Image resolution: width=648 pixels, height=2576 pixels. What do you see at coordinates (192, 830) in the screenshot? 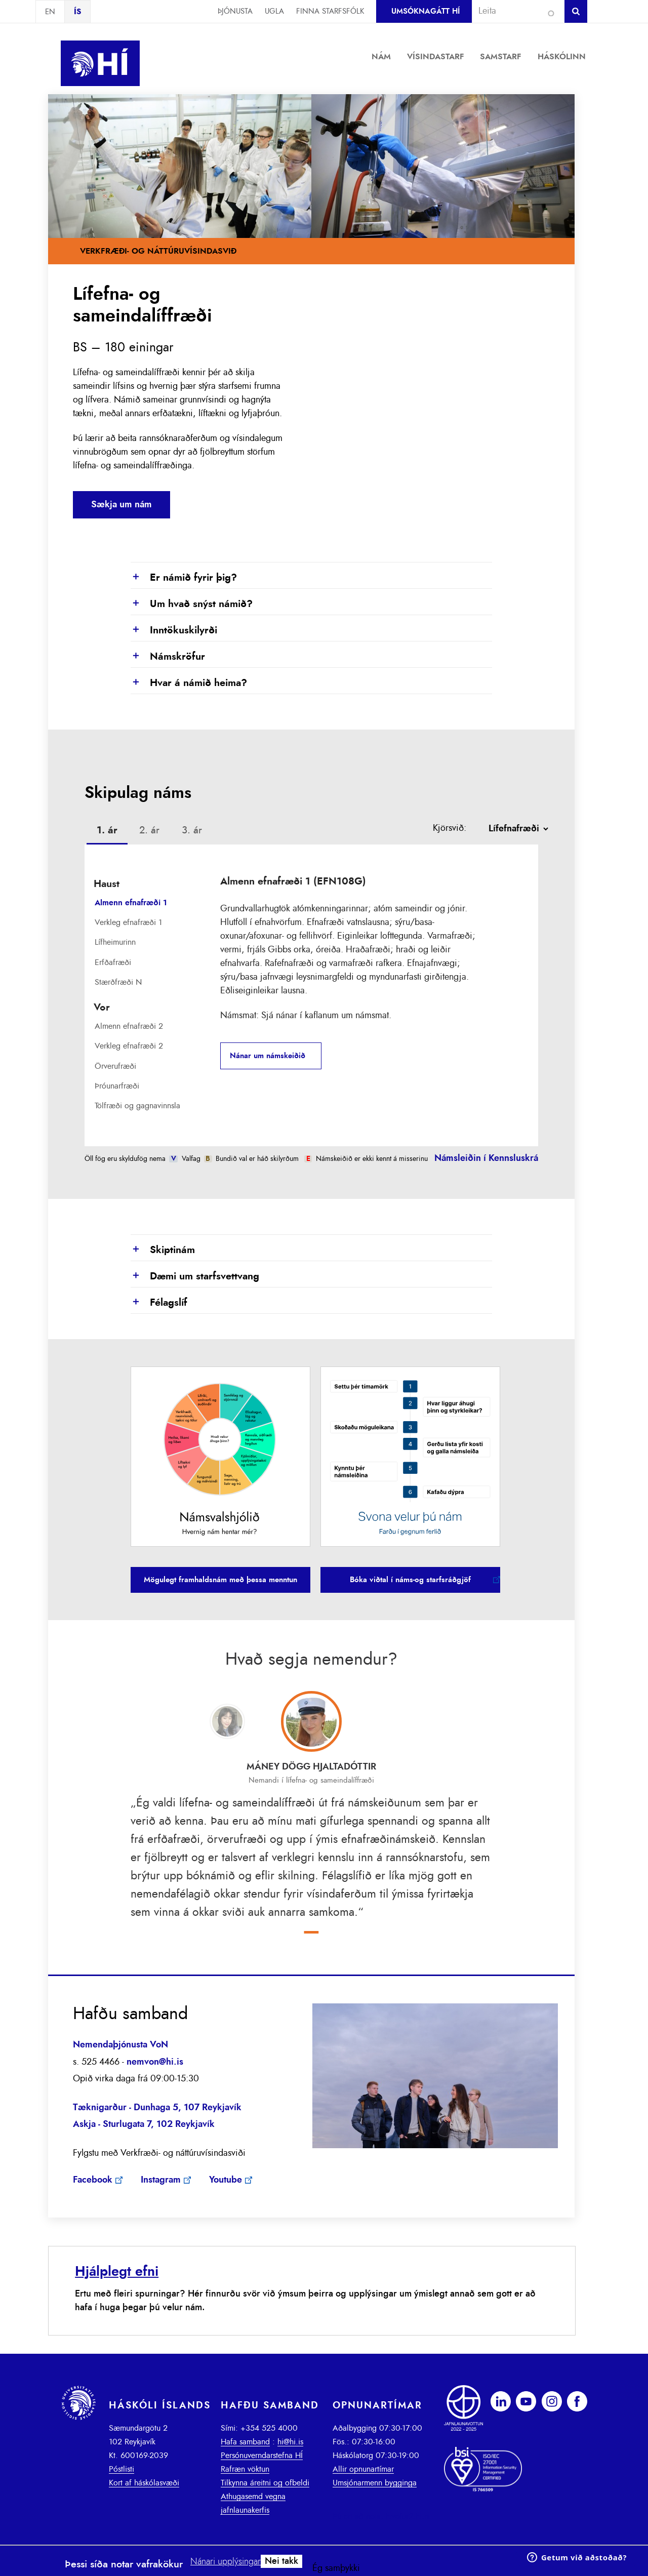
I see `3. ár [presentation]` at bounding box center [192, 830].